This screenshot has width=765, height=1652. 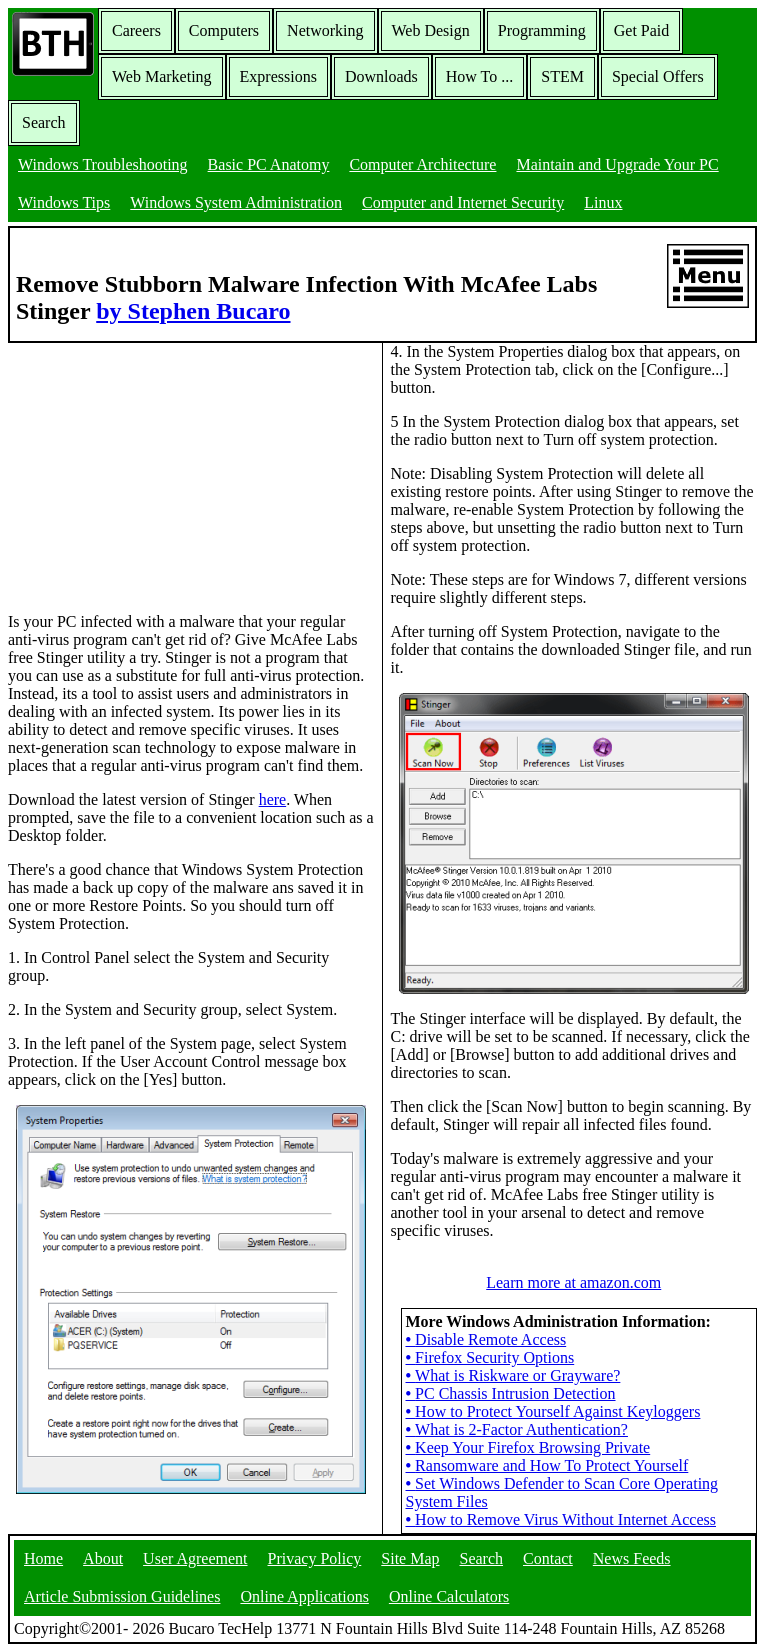 I want to click on Contact, so click(x=548, y=1558).